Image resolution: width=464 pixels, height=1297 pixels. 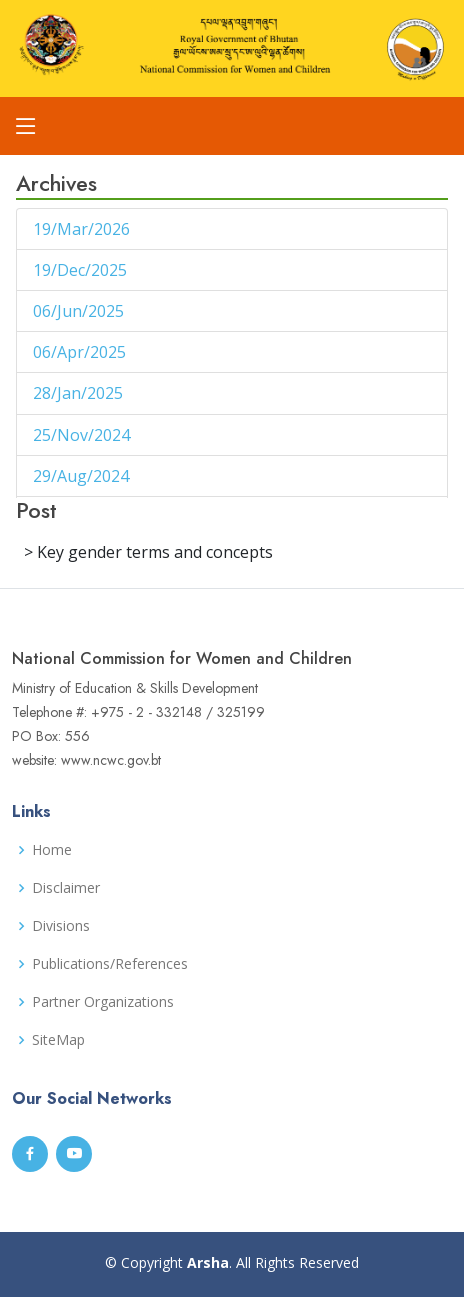 I want to click on 28/Jan/2025, so click(x=80, y=393).